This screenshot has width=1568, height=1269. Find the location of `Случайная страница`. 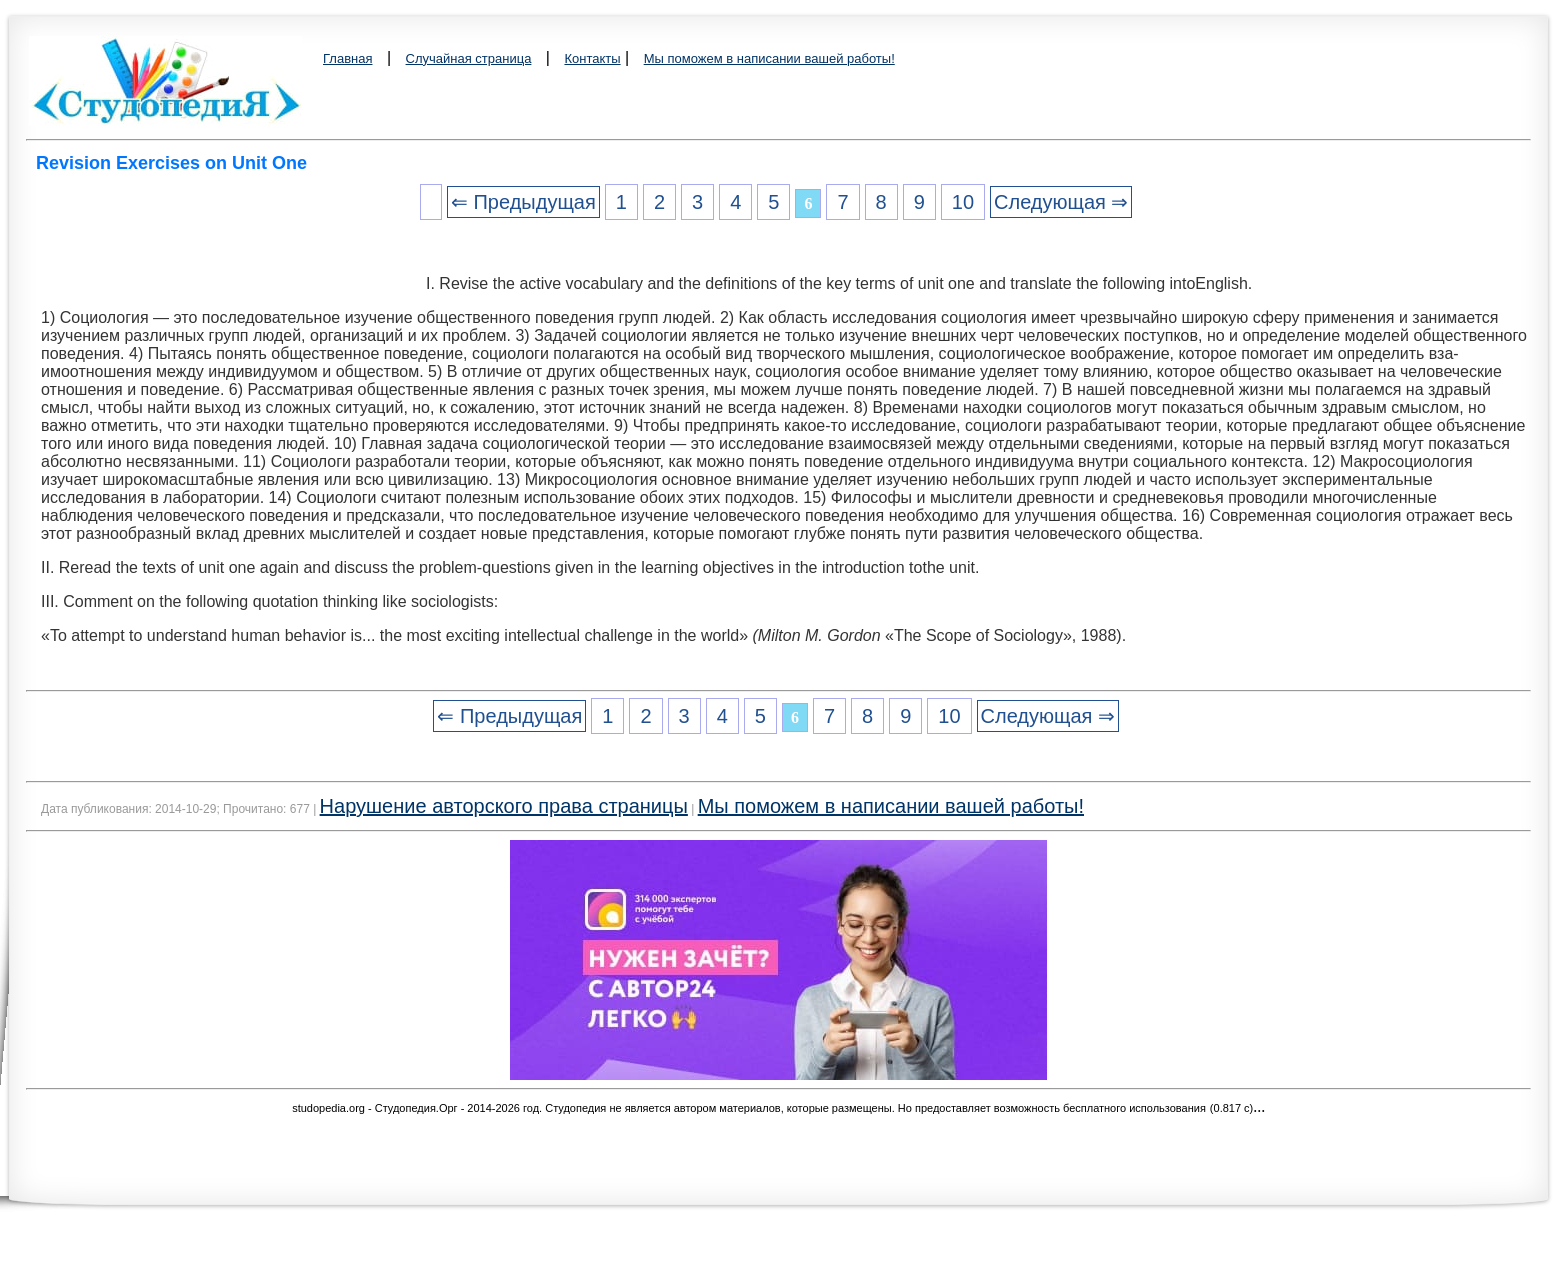

Случайная страница is located at coordinates (469, 58).